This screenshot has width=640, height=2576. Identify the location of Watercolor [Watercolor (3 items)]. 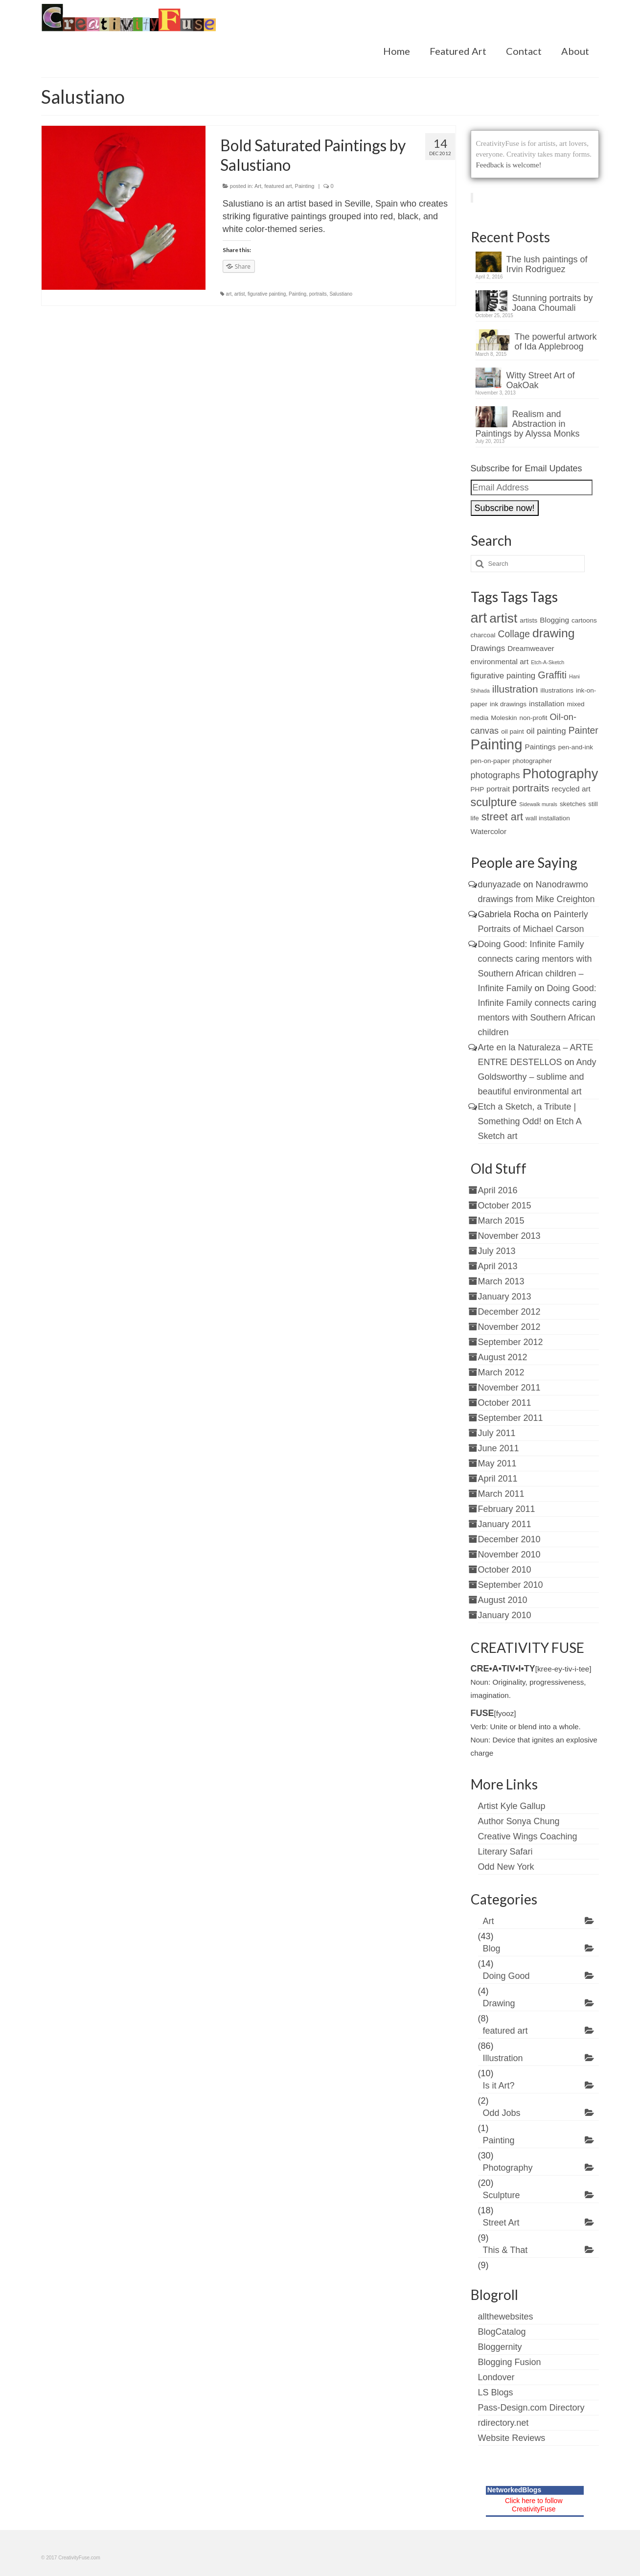
(489, 831).